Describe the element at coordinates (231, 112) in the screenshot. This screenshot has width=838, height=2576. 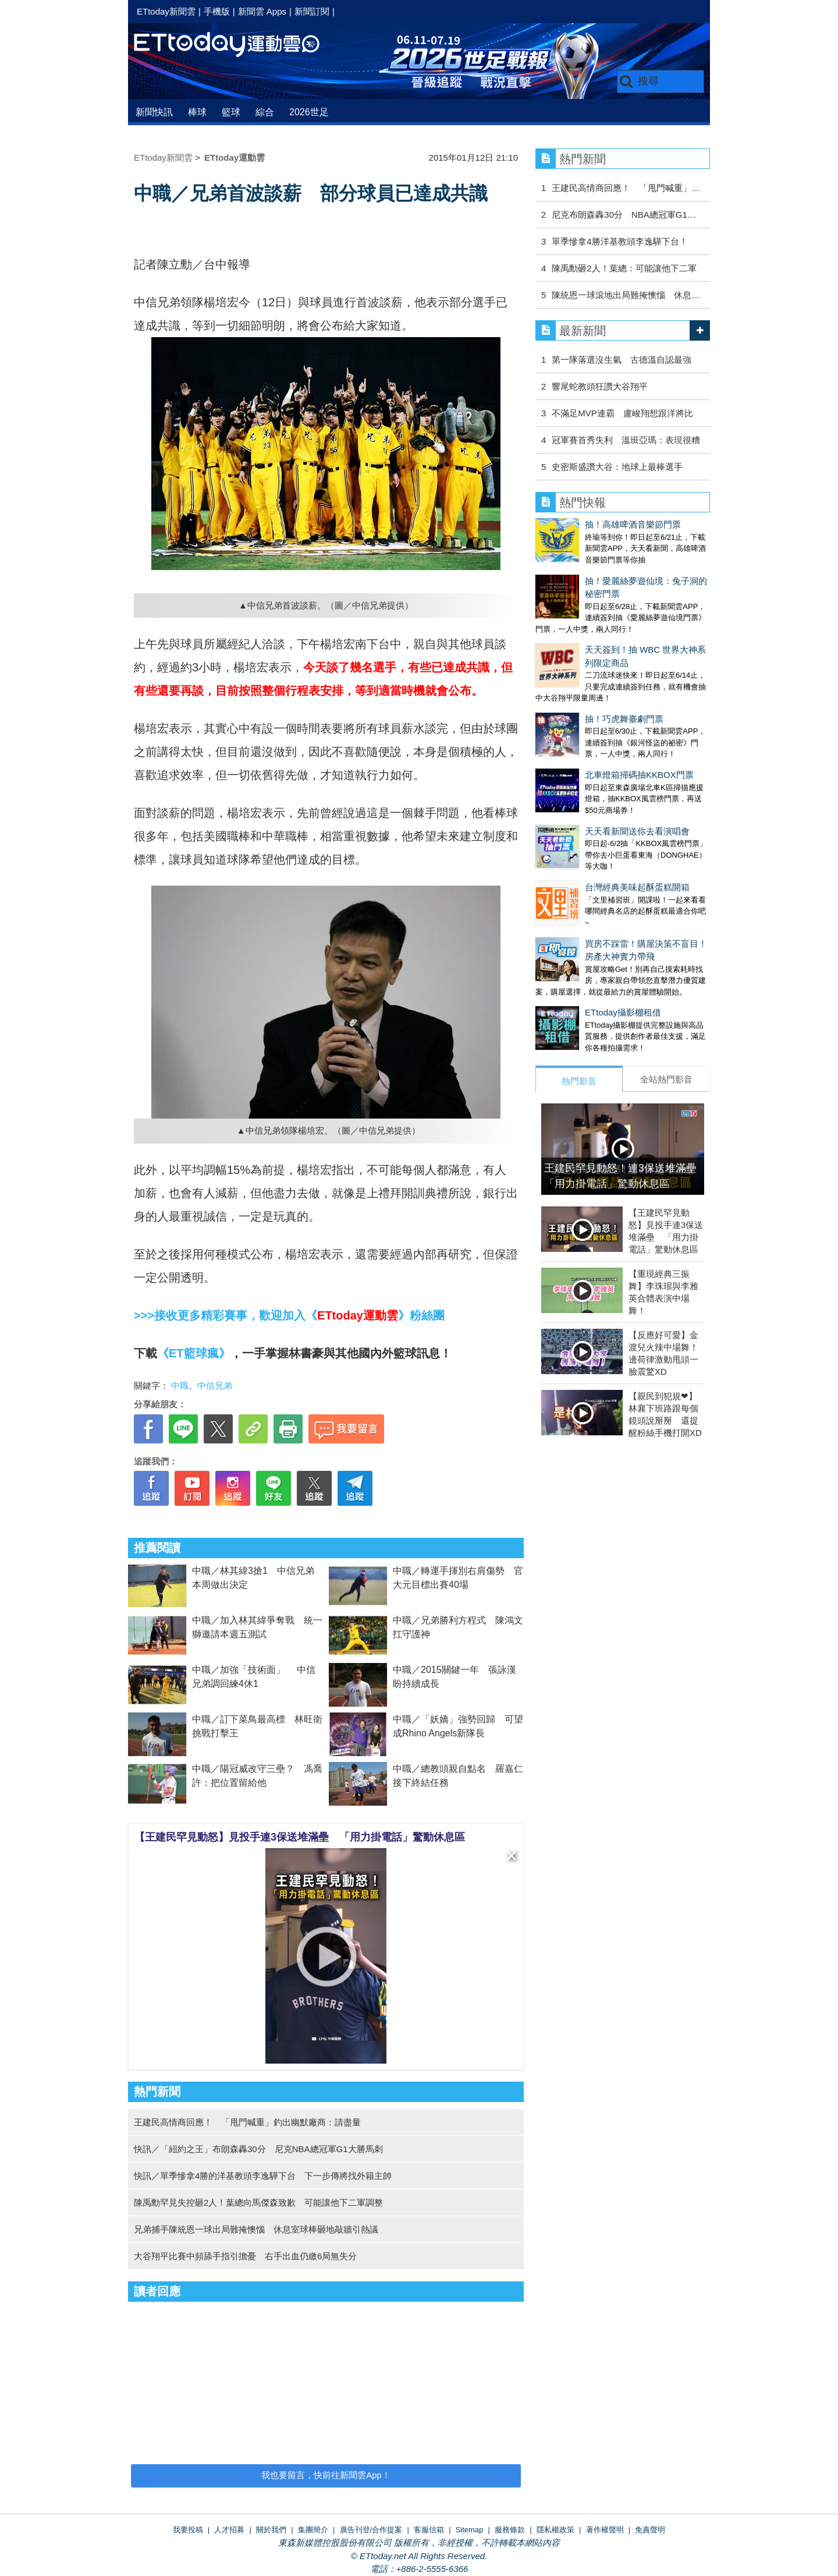
I see `籃球` at that location.